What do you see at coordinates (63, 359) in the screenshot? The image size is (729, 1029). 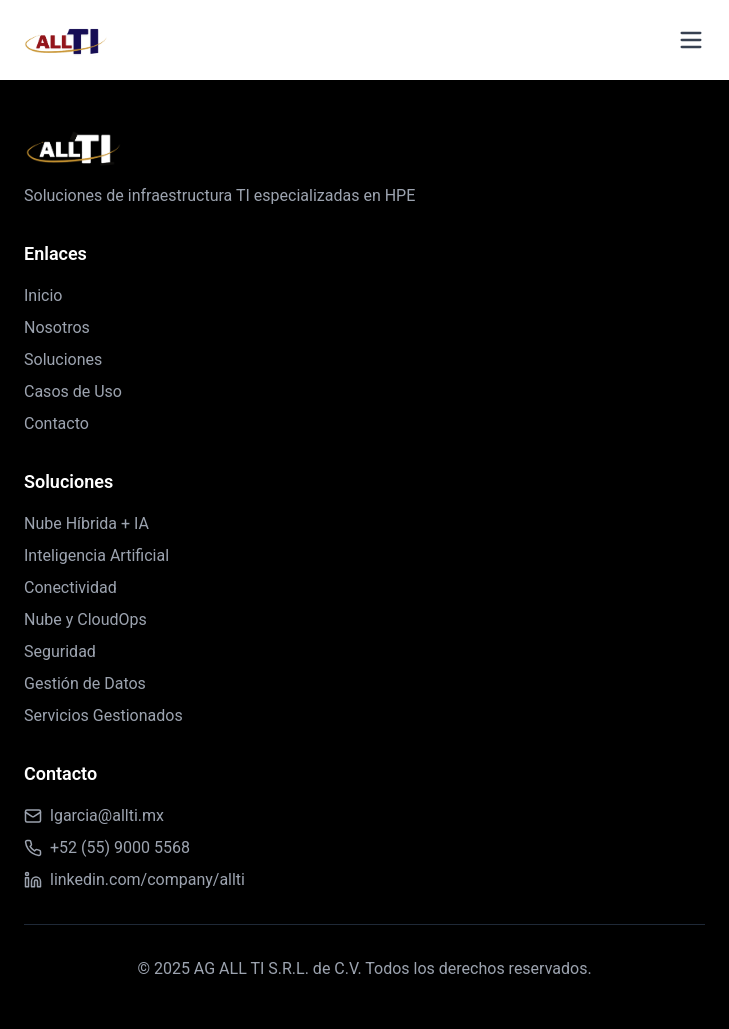 I see `Soluciones` at bounding box center [63, 359].